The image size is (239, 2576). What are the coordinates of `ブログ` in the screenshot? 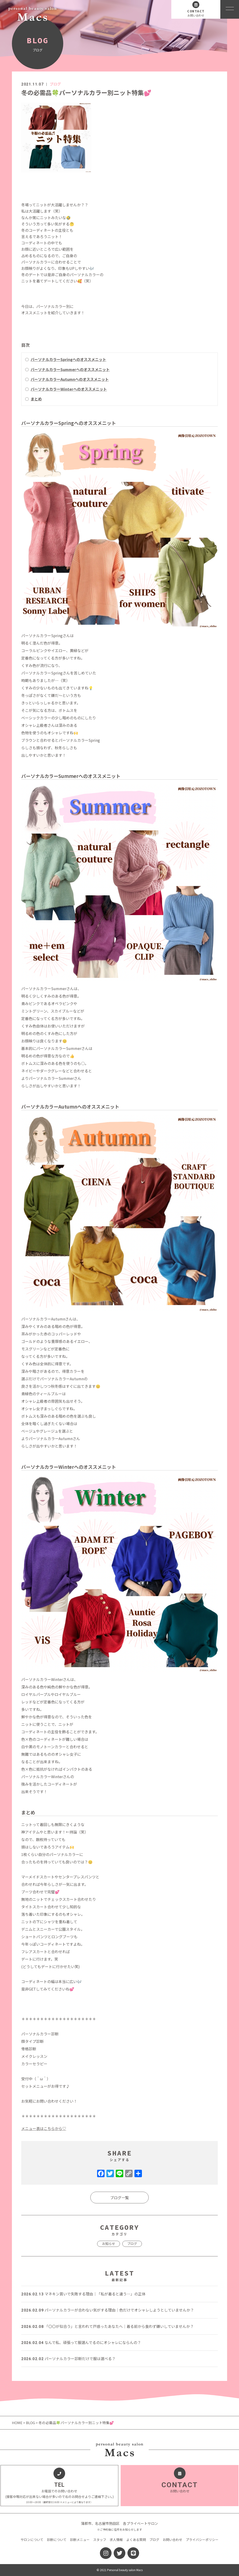 It's located at (55, 84).